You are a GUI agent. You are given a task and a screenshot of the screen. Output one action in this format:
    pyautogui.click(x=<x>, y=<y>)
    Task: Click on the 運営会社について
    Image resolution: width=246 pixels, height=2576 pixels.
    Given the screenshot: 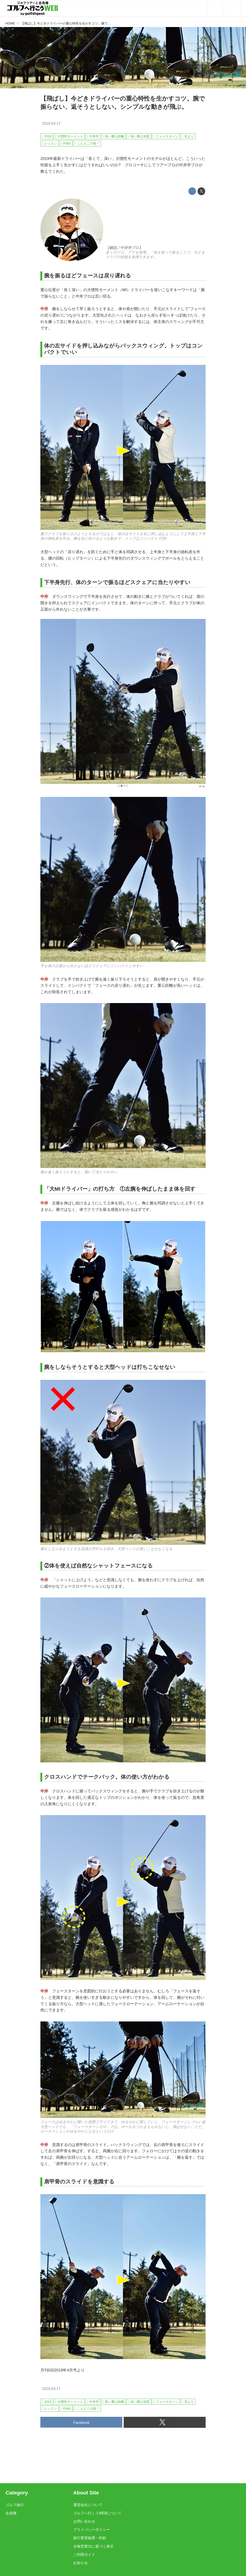 What is the action you would take?
    pyautogui.click(x=88, y=2505)
    